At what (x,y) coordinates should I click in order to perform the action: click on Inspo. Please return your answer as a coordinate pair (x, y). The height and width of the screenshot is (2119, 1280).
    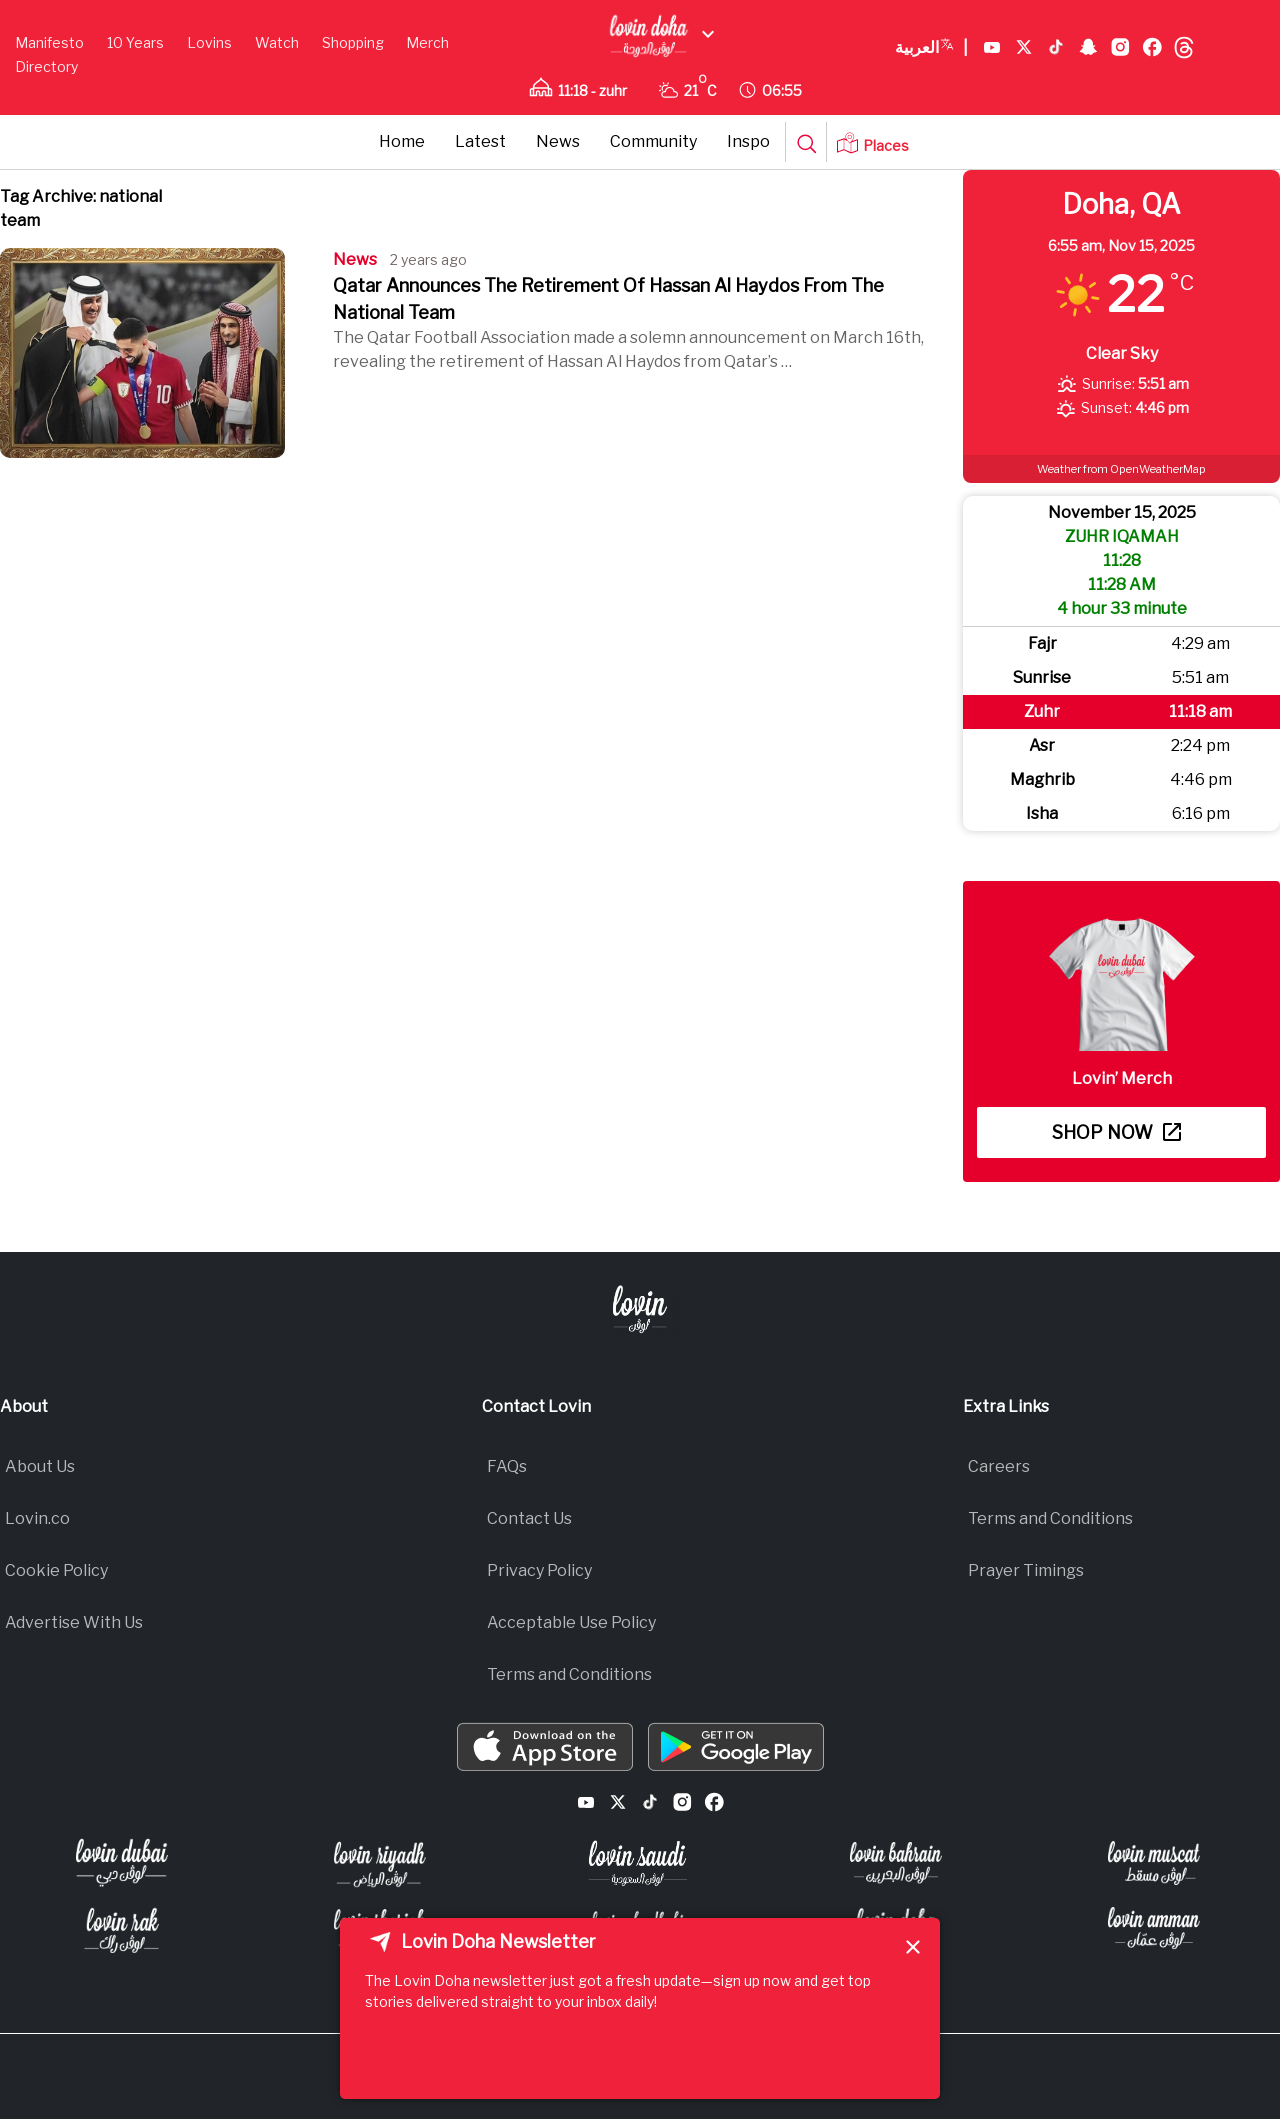
    Looking at the image, I should click on (748, 141).